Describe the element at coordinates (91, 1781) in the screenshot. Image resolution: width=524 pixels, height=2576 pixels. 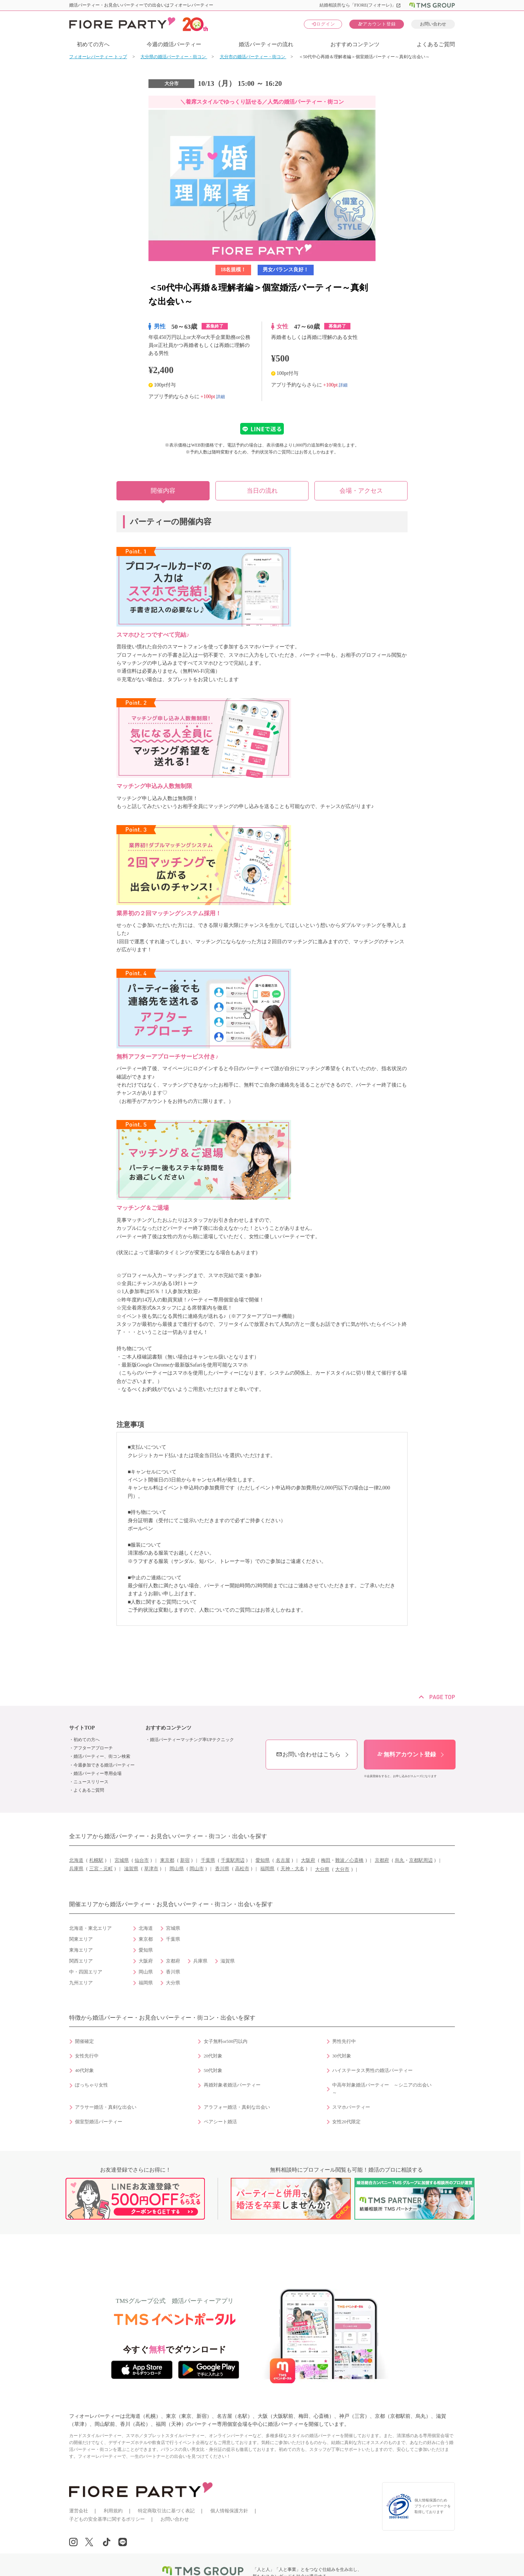
I see `ニュースリリース` at that location.